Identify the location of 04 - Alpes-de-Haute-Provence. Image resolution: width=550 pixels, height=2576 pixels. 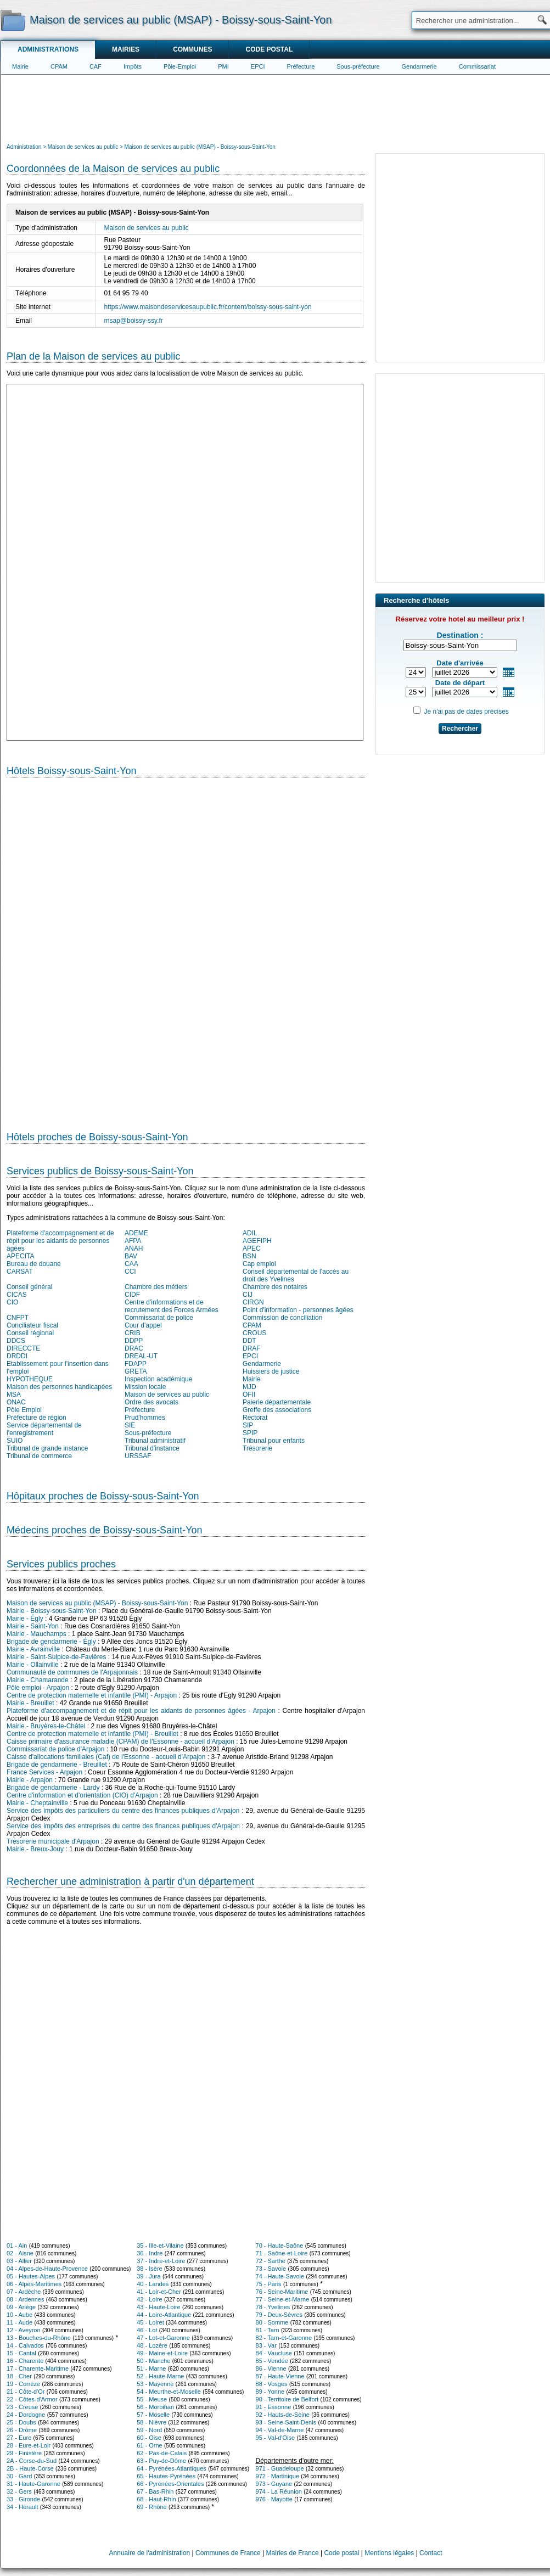
(47, 2268).